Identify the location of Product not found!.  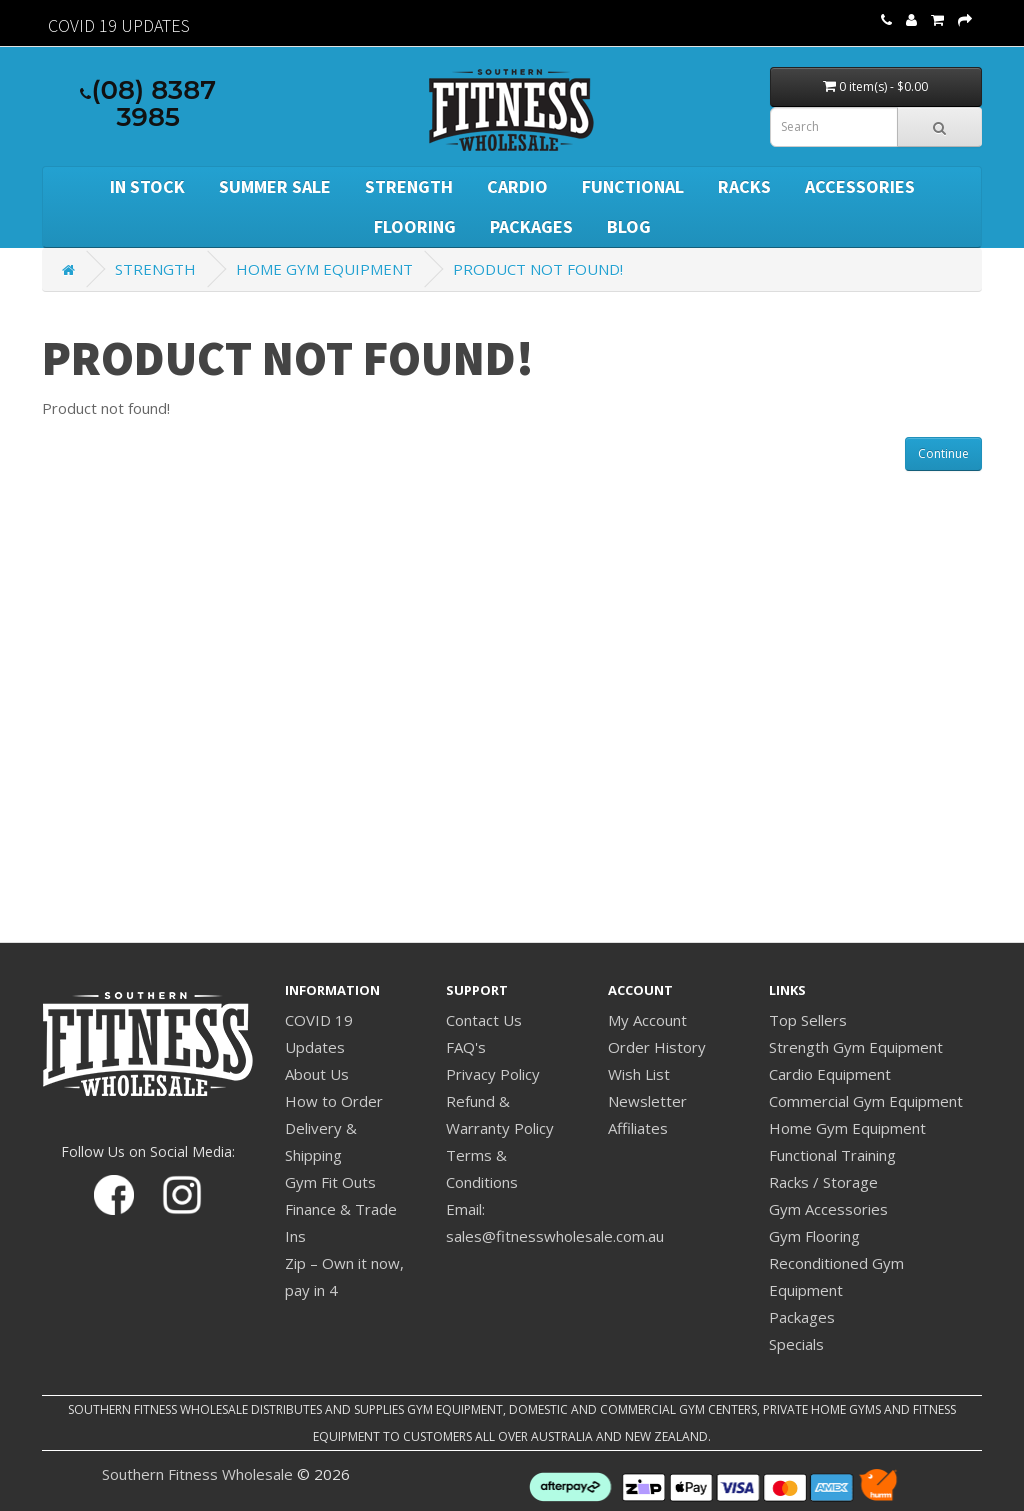
(538, 269).